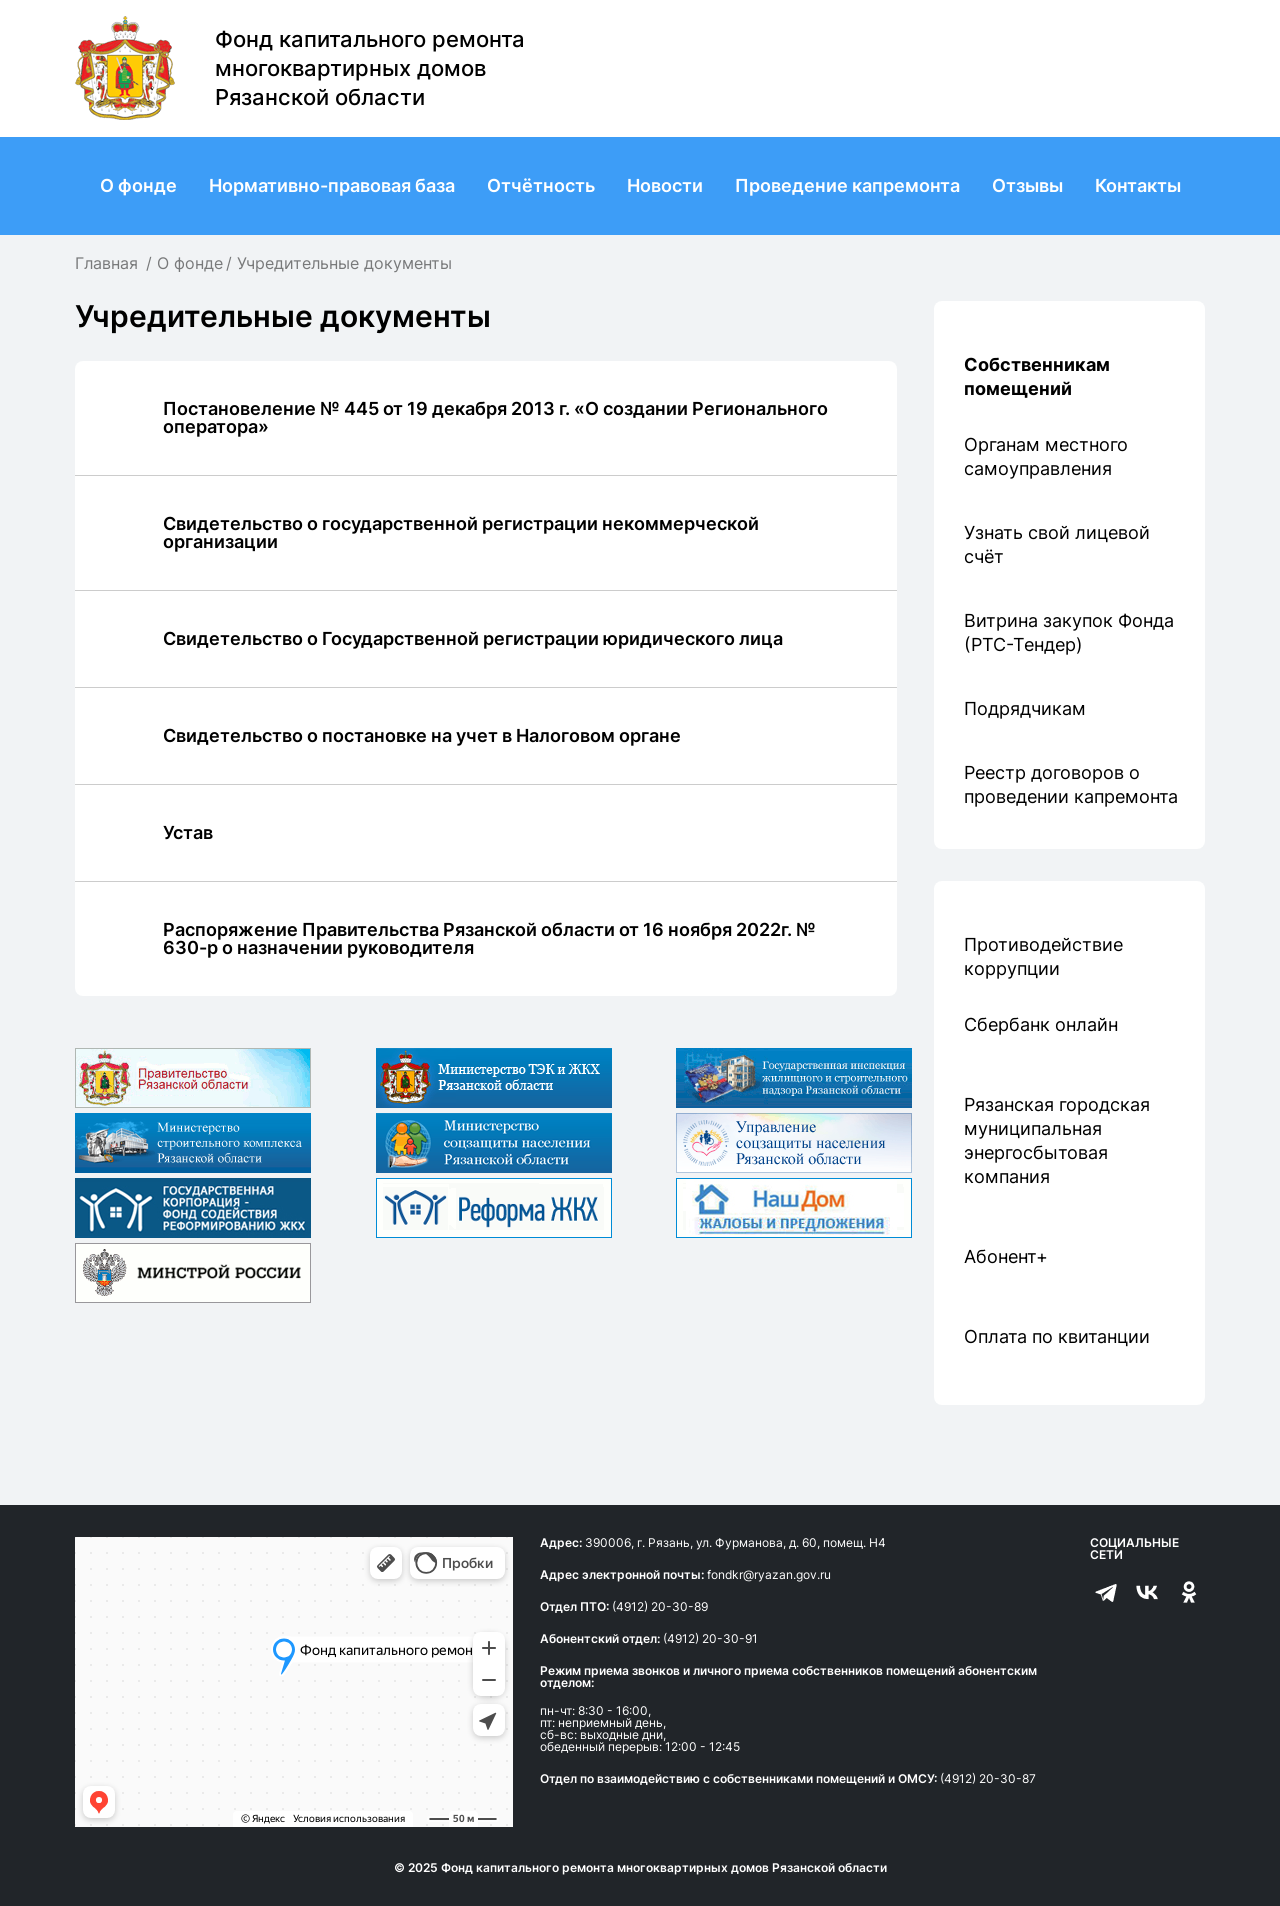  Describe the element at coordinates (988, 1778) in the screenshot. I see `(4912) 20-30-87` at that location.